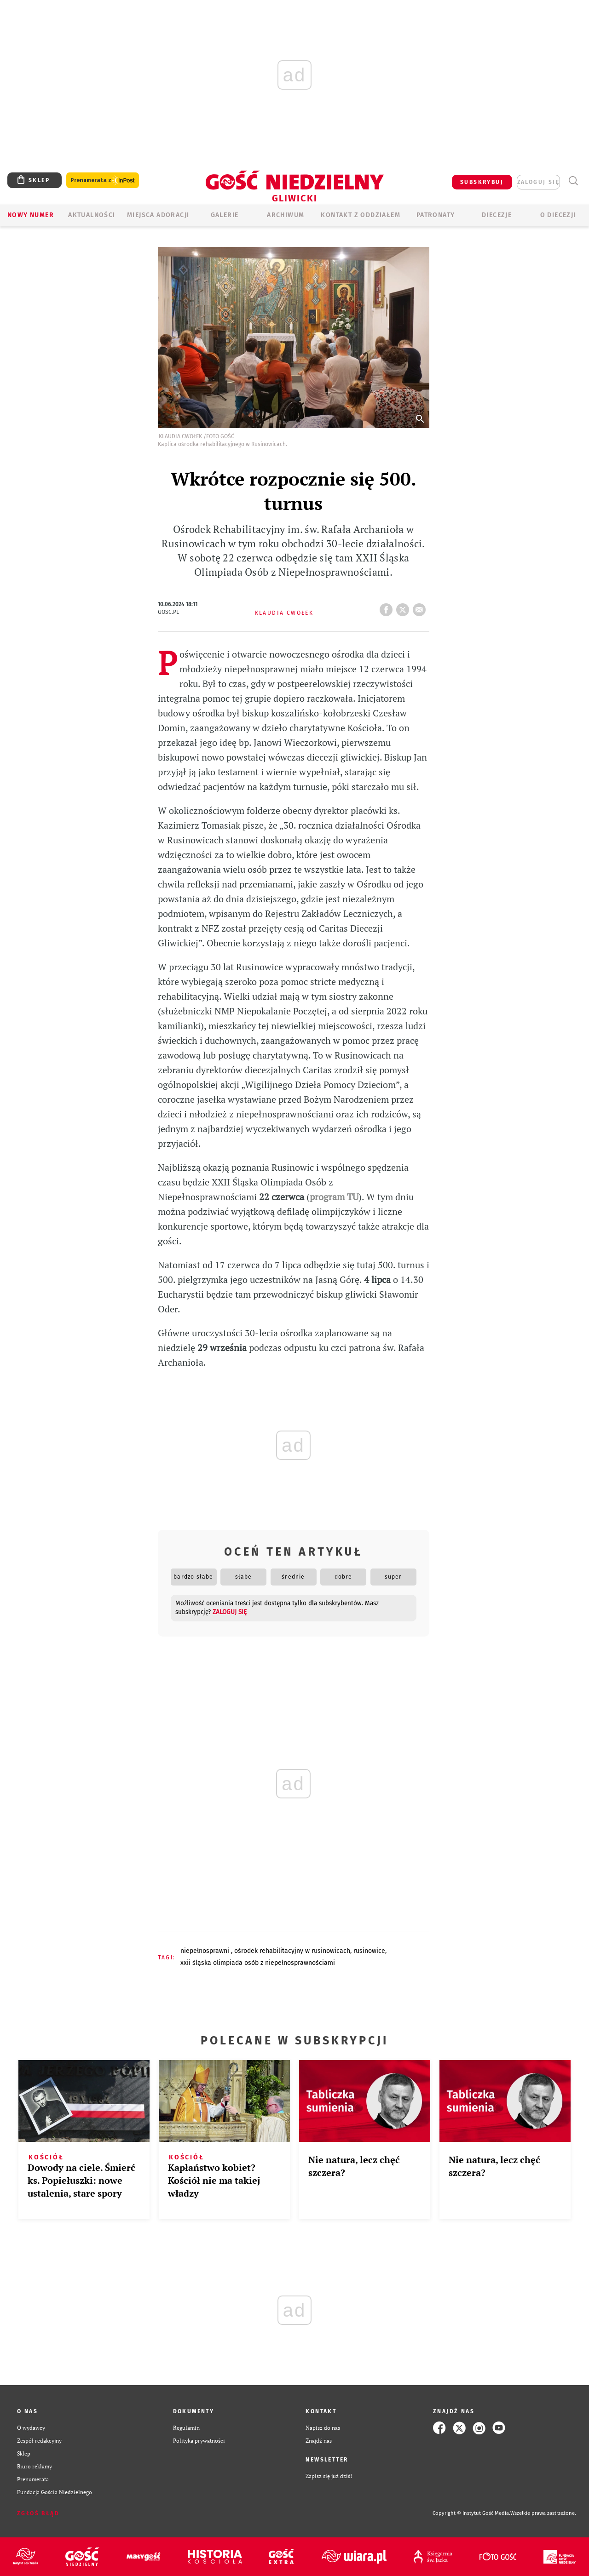 The image size is (589, 2576). Describe the element at coordinates (481, 182) in the screenshot. I see `SUBSKRYBUJ` at that location.